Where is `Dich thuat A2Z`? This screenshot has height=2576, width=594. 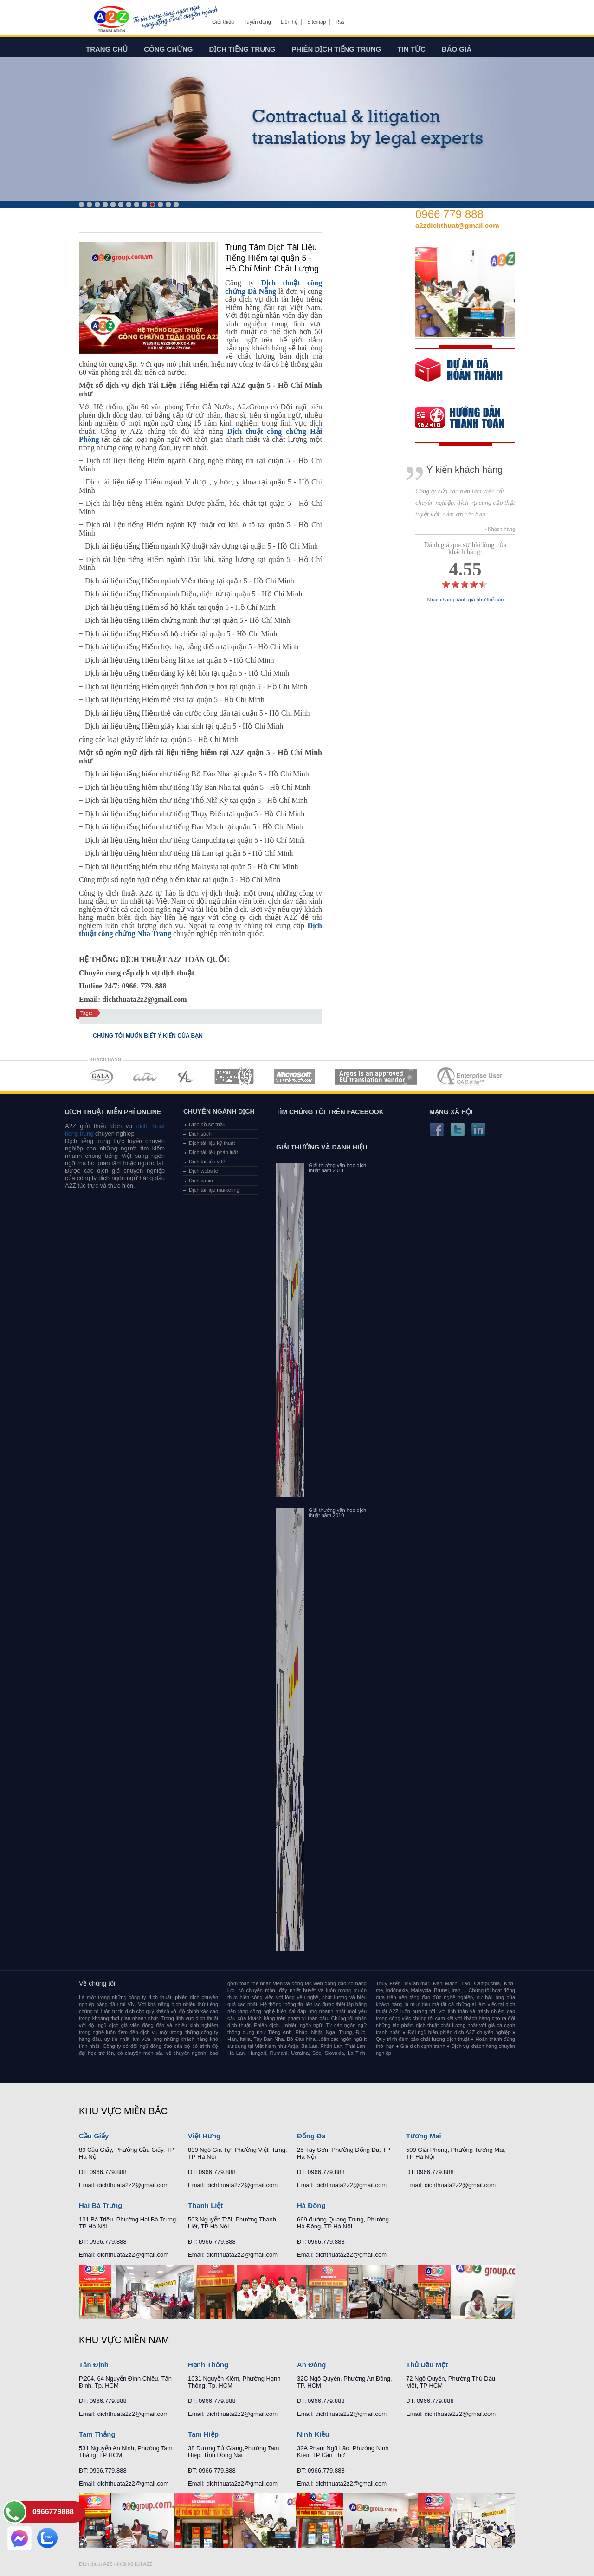 Dich thuat A2Z is located at coordinates (95, 2564).